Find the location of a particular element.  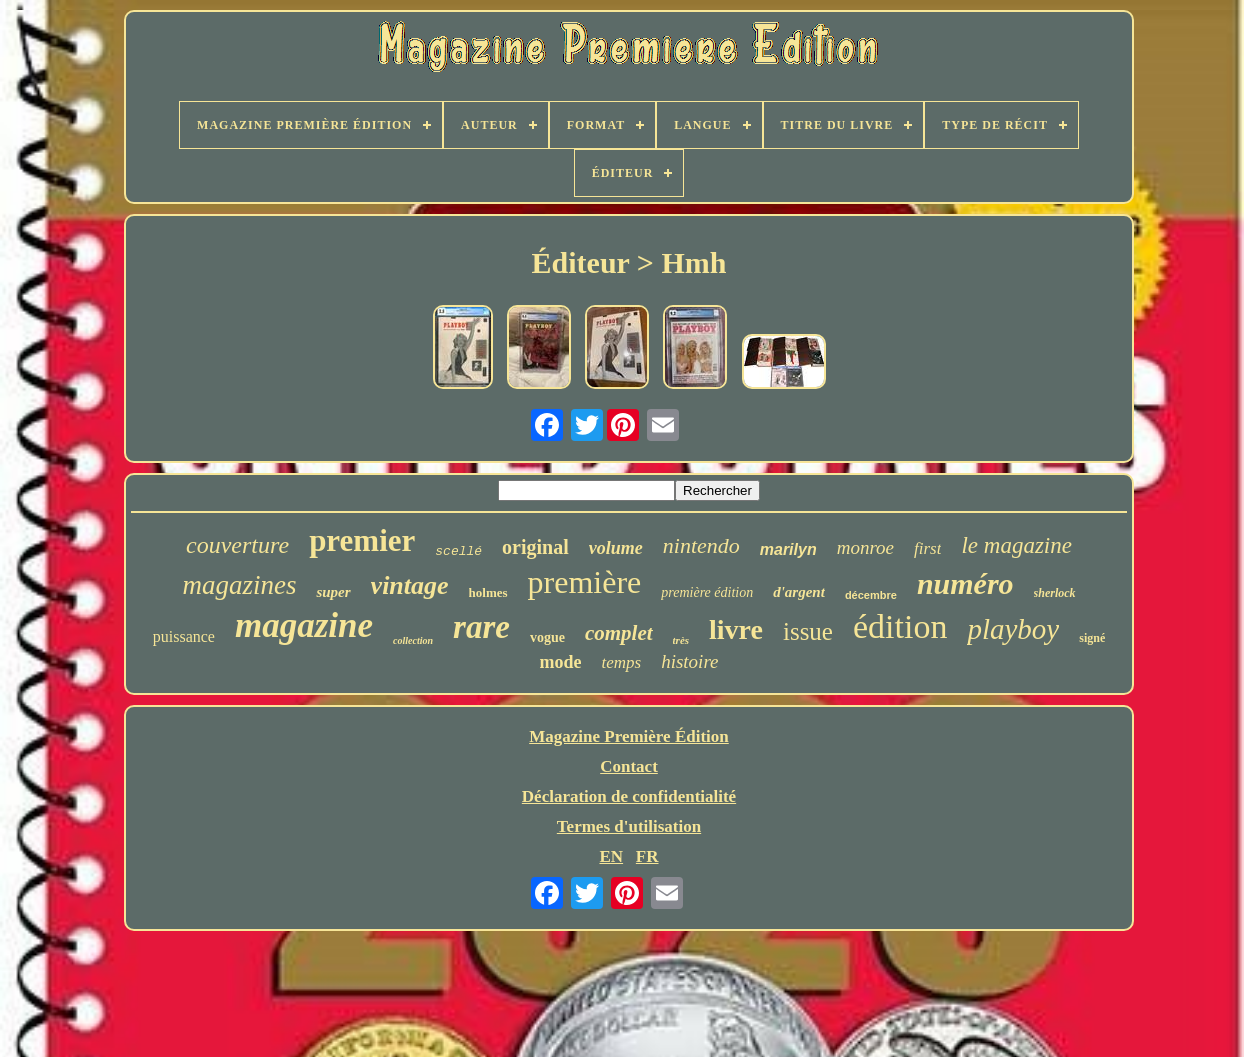

Déclaration de confidentialité is located at coordinates (629, 796).